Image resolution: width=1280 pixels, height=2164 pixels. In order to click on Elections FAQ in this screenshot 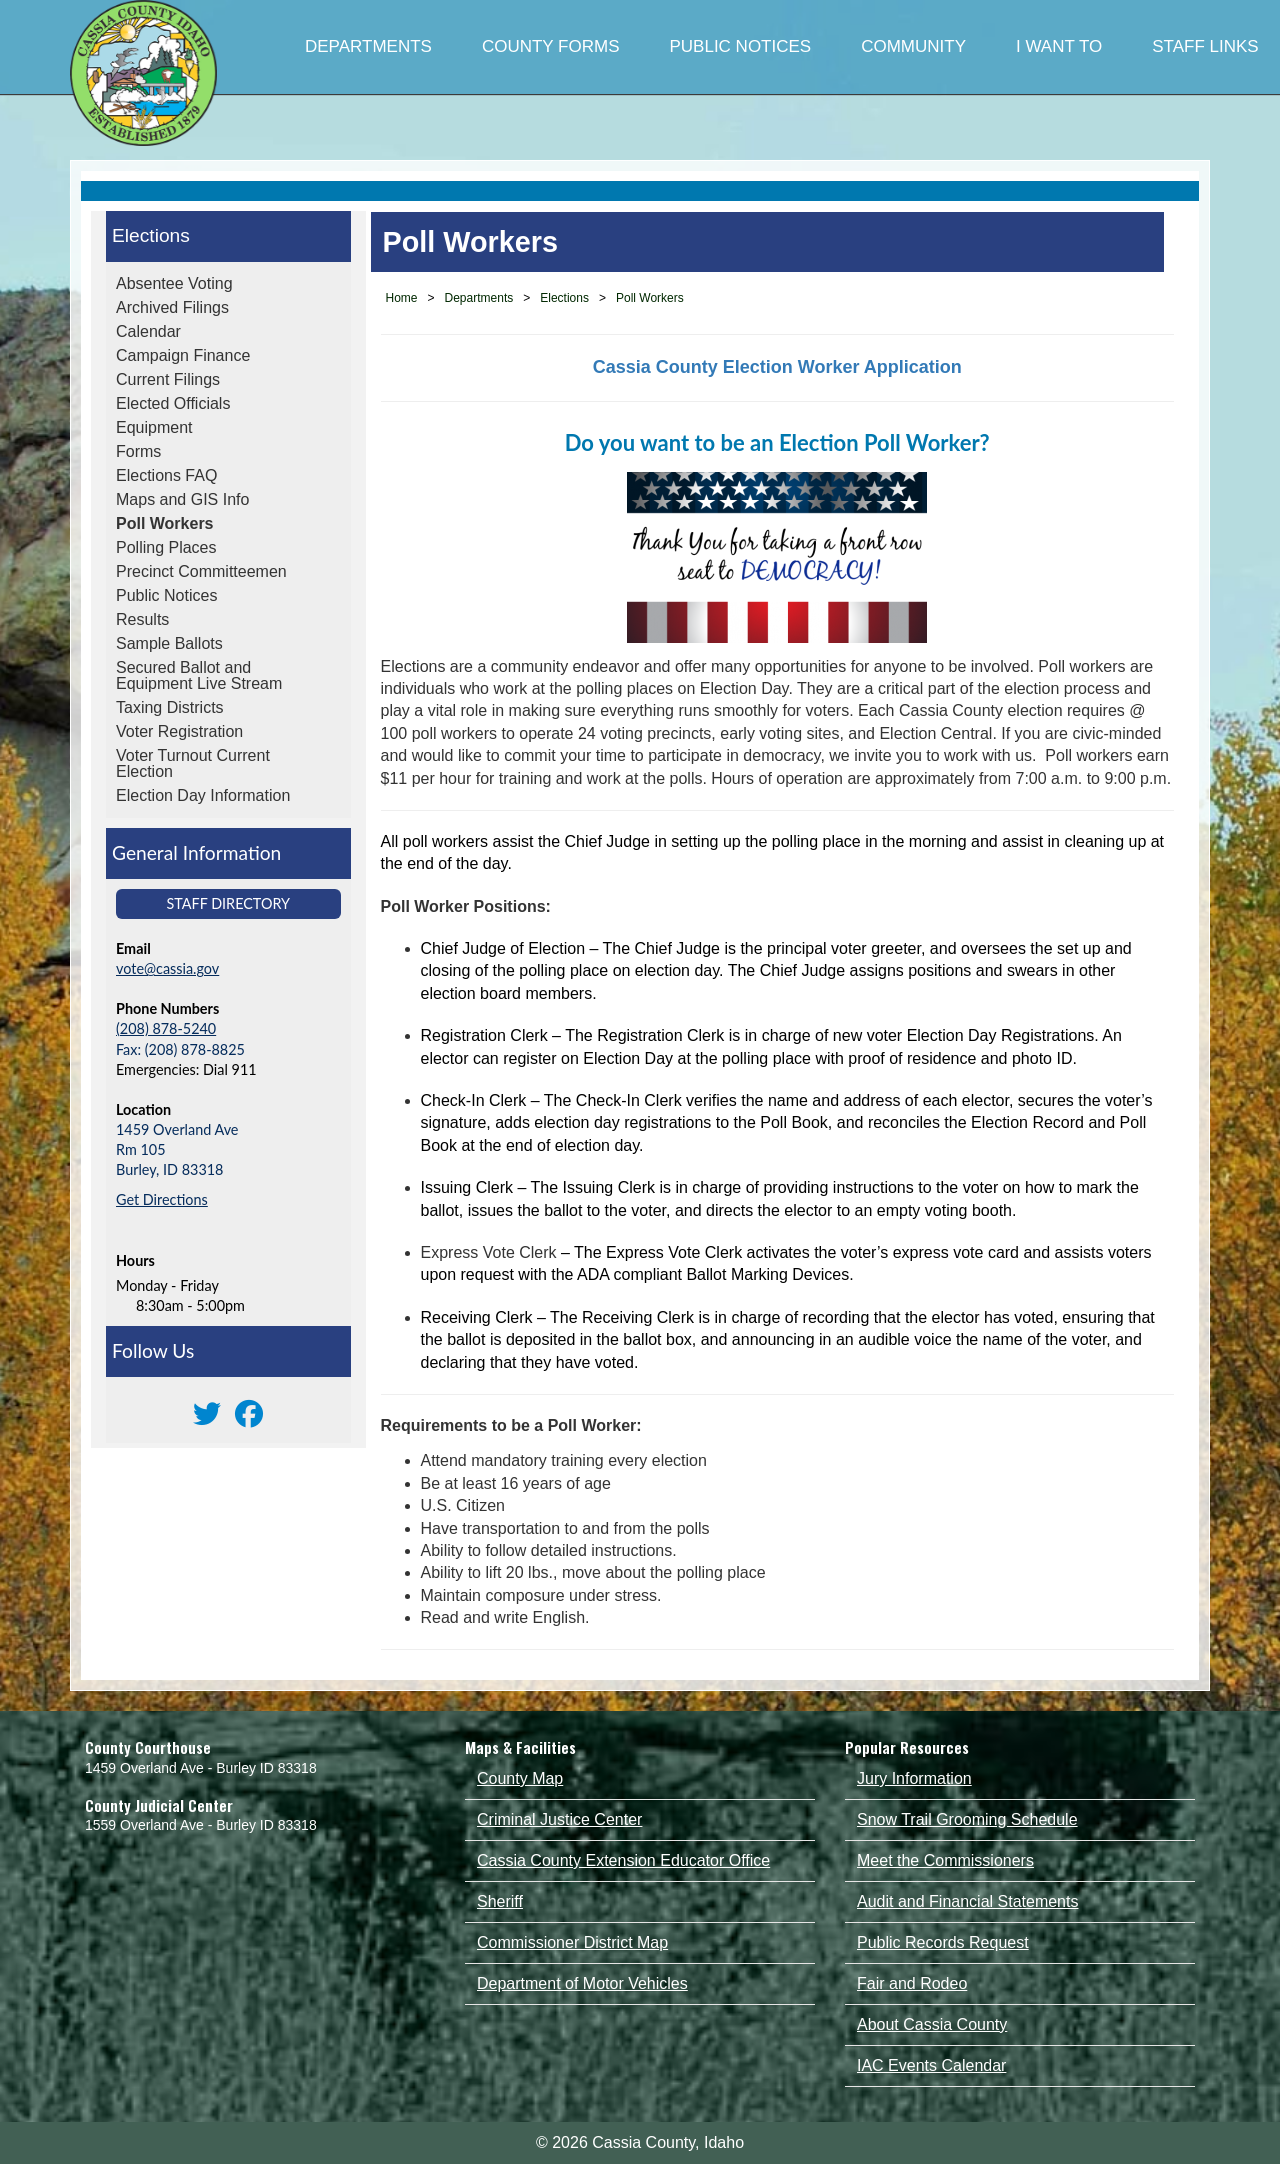, I will do `click(166, 475)`.